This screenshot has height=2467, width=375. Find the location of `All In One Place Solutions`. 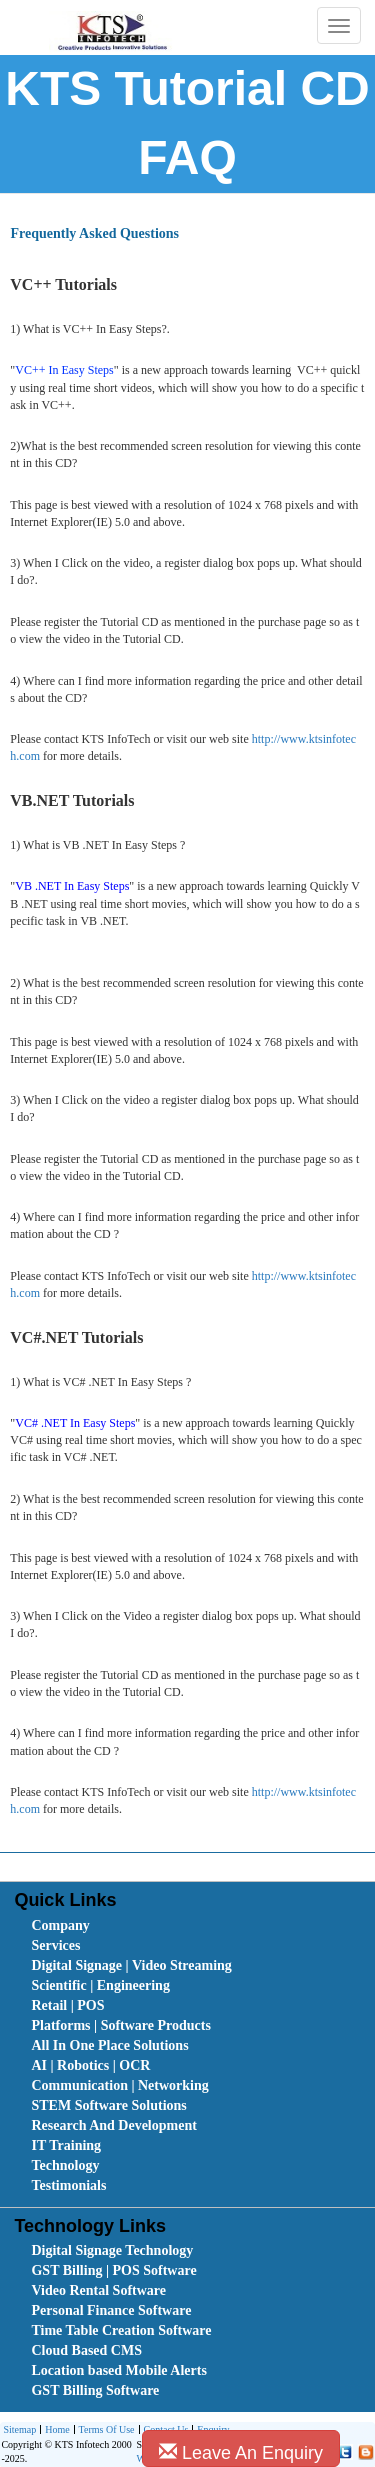

All In One Place Solutions is located at coordinates (109, 2045).